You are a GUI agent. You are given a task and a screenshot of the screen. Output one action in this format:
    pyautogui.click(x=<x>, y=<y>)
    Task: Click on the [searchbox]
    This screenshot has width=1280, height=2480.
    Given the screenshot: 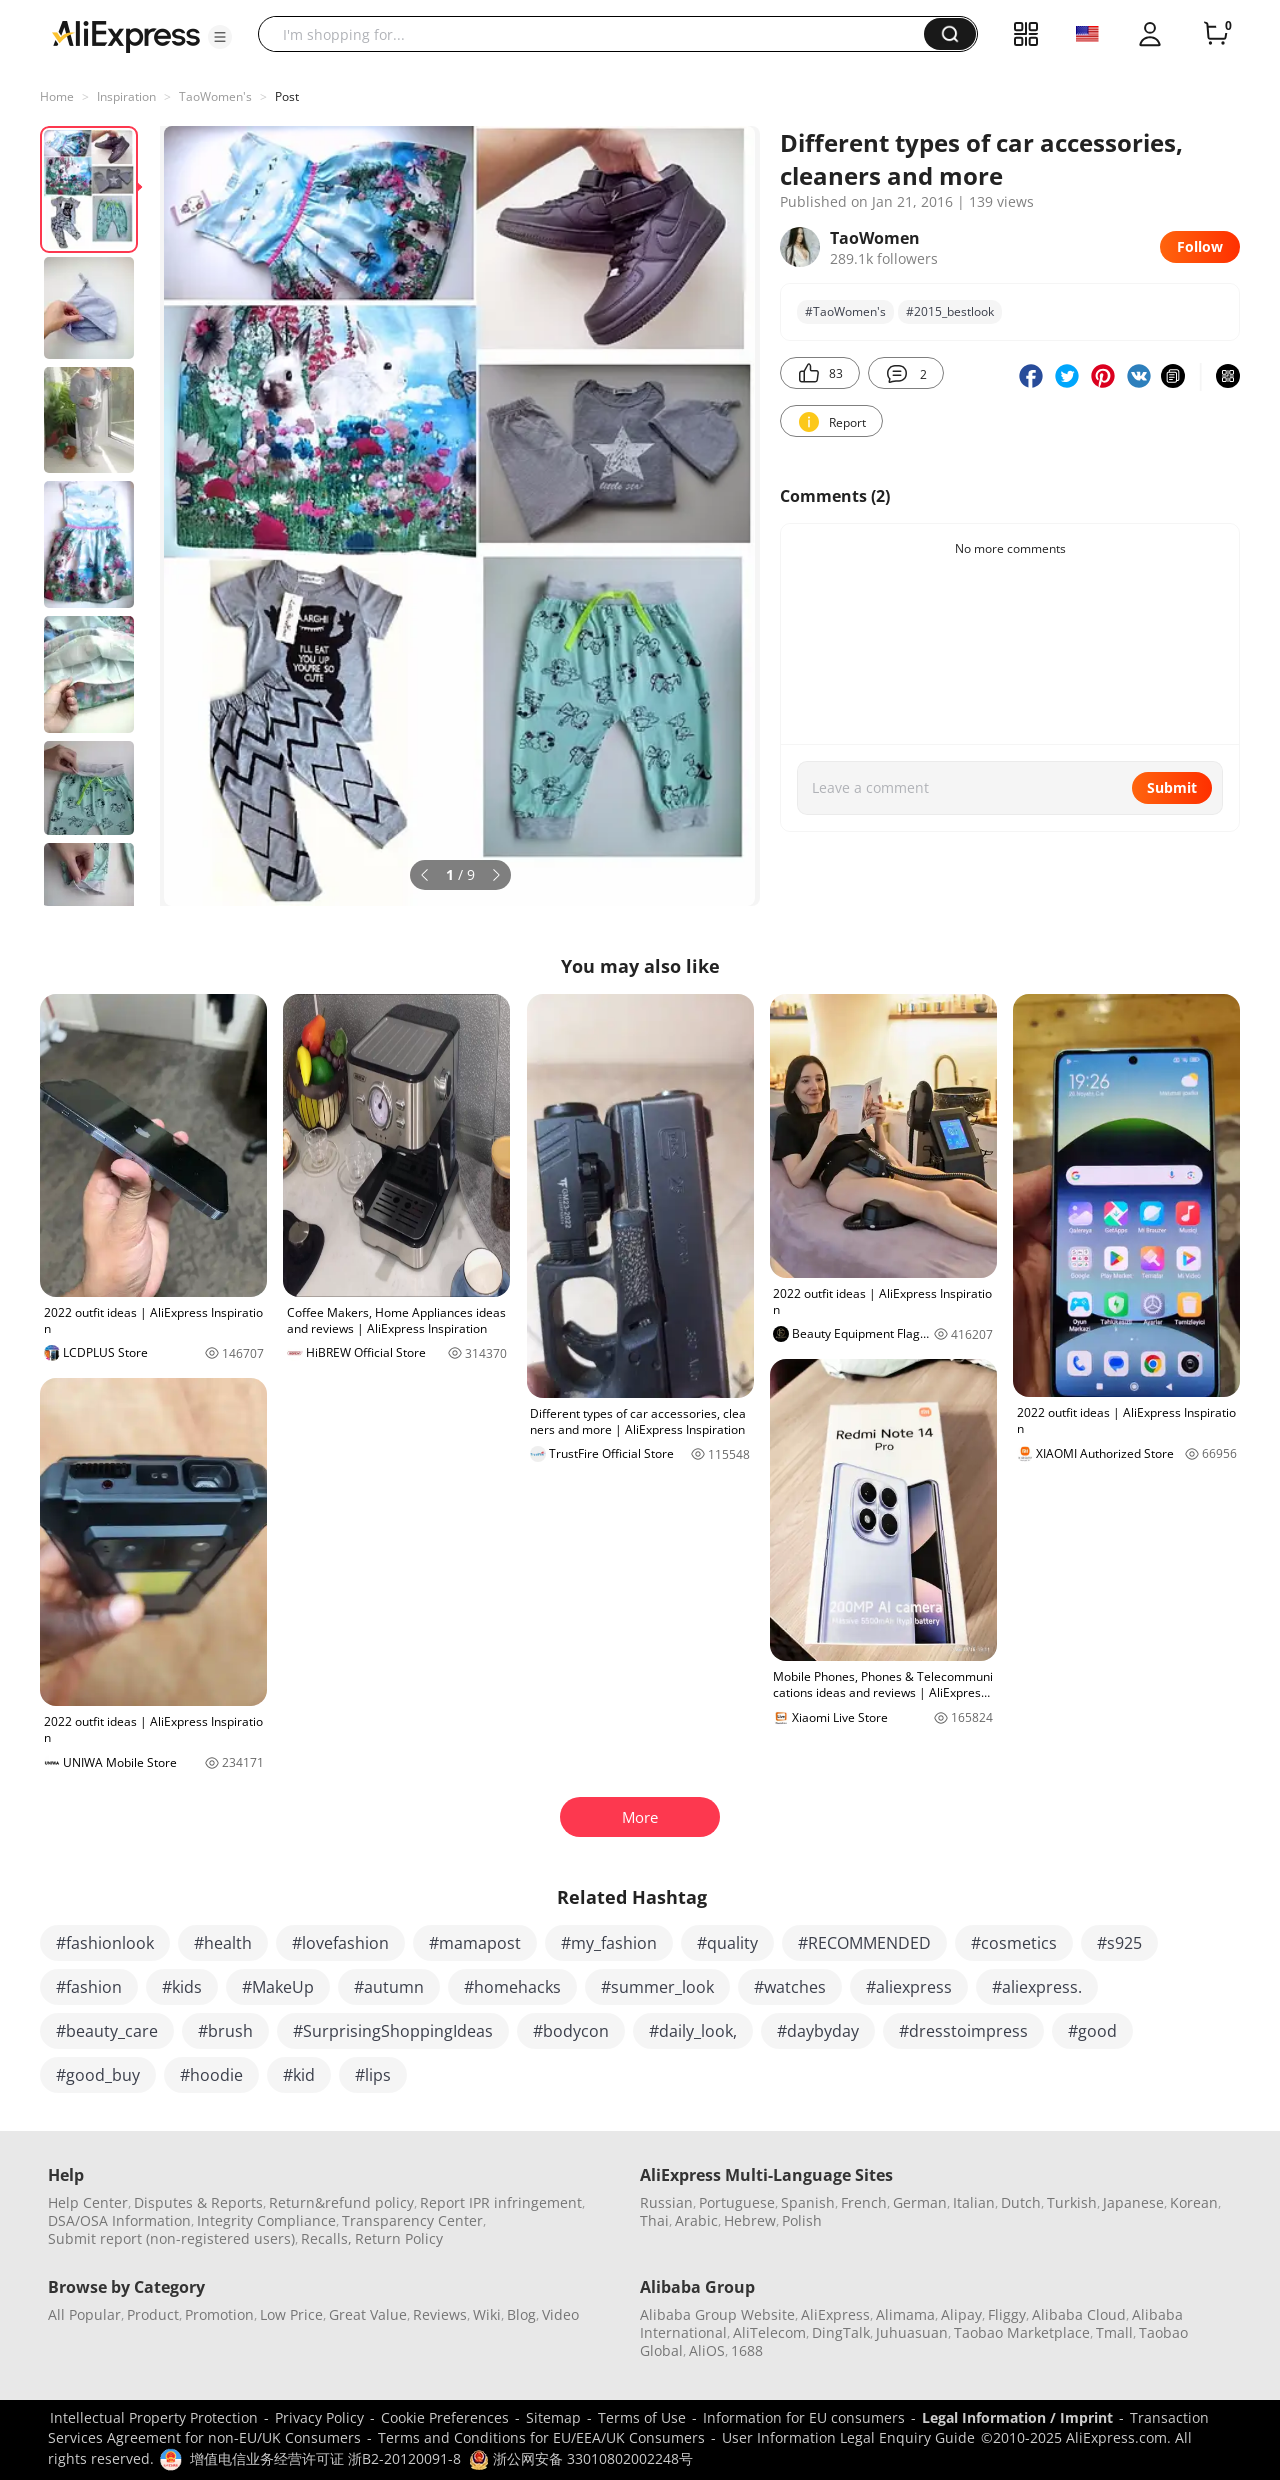 What is the action you would take?
    pyautogui.click(x=598, y=34)
    